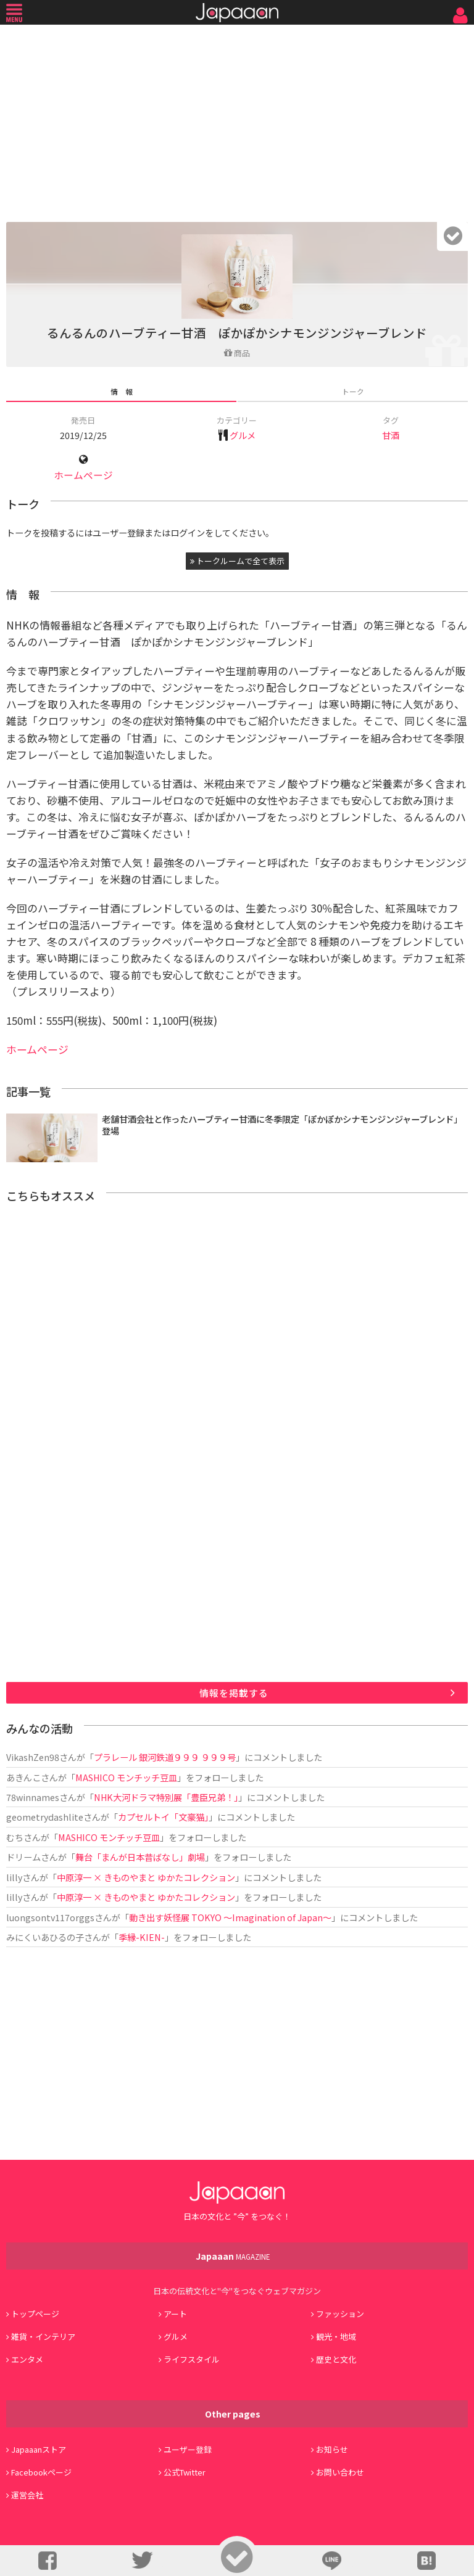 The width and height of the screenshot is (474, 2576). I want to click on MASHICO モンチッチ豆皿, so click(126, 1777).